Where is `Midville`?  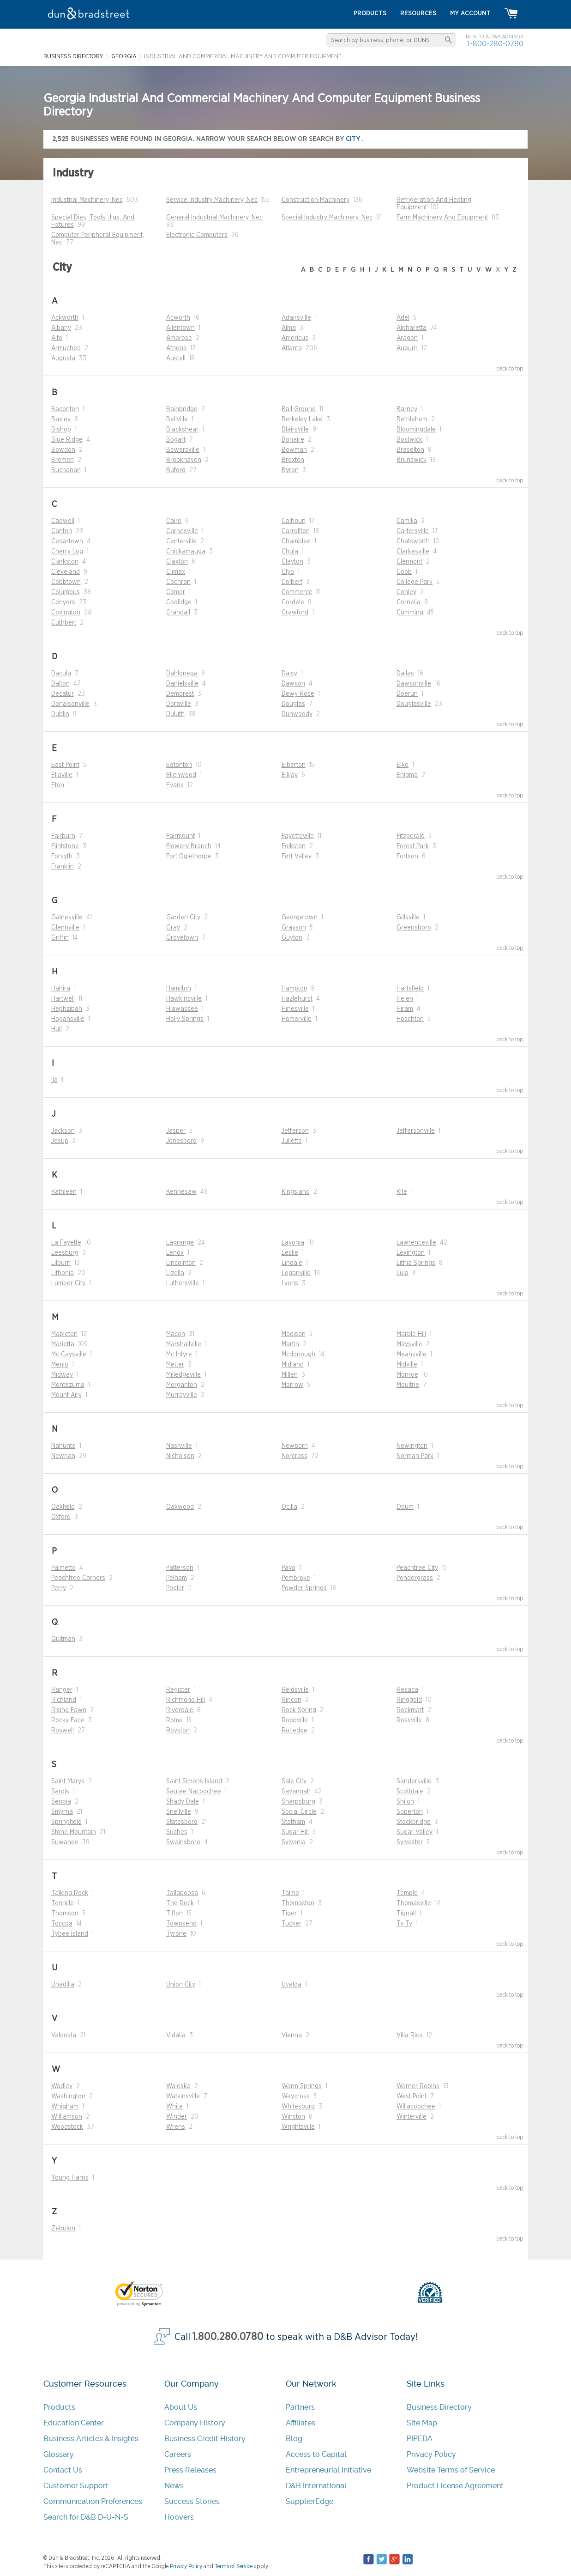 Midville is located at coordinates (407, 1364).